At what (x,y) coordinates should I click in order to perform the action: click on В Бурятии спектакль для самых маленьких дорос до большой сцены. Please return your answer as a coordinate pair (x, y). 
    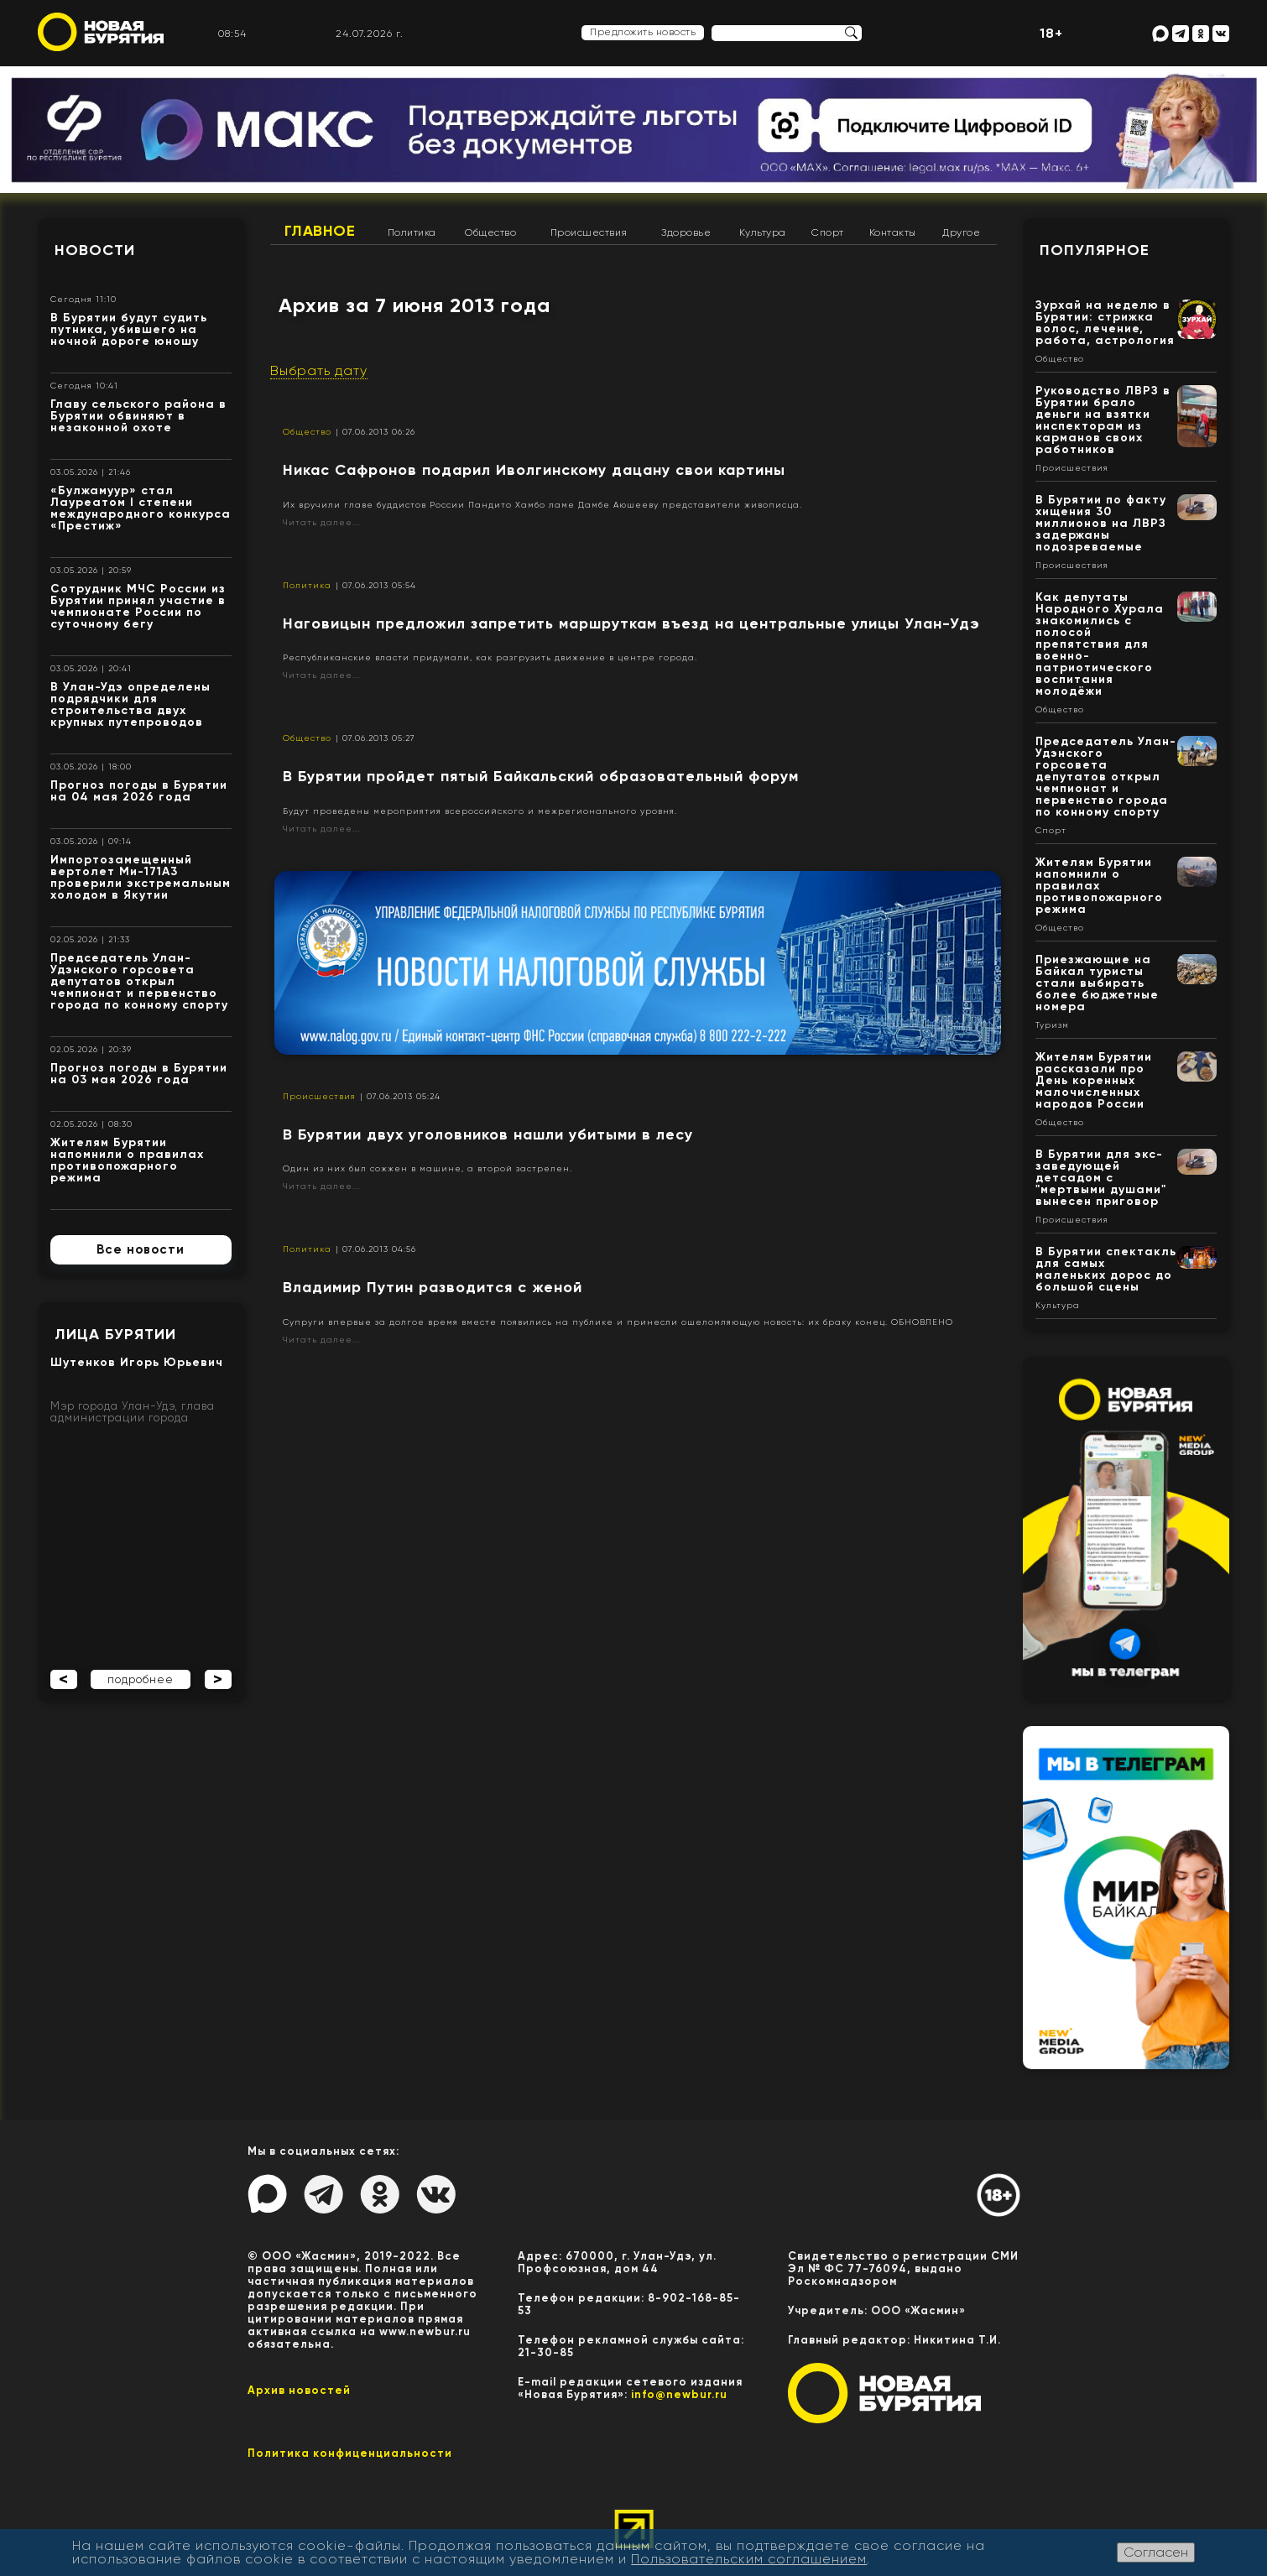
    Looking at the image, I should click on (1105, 1269).